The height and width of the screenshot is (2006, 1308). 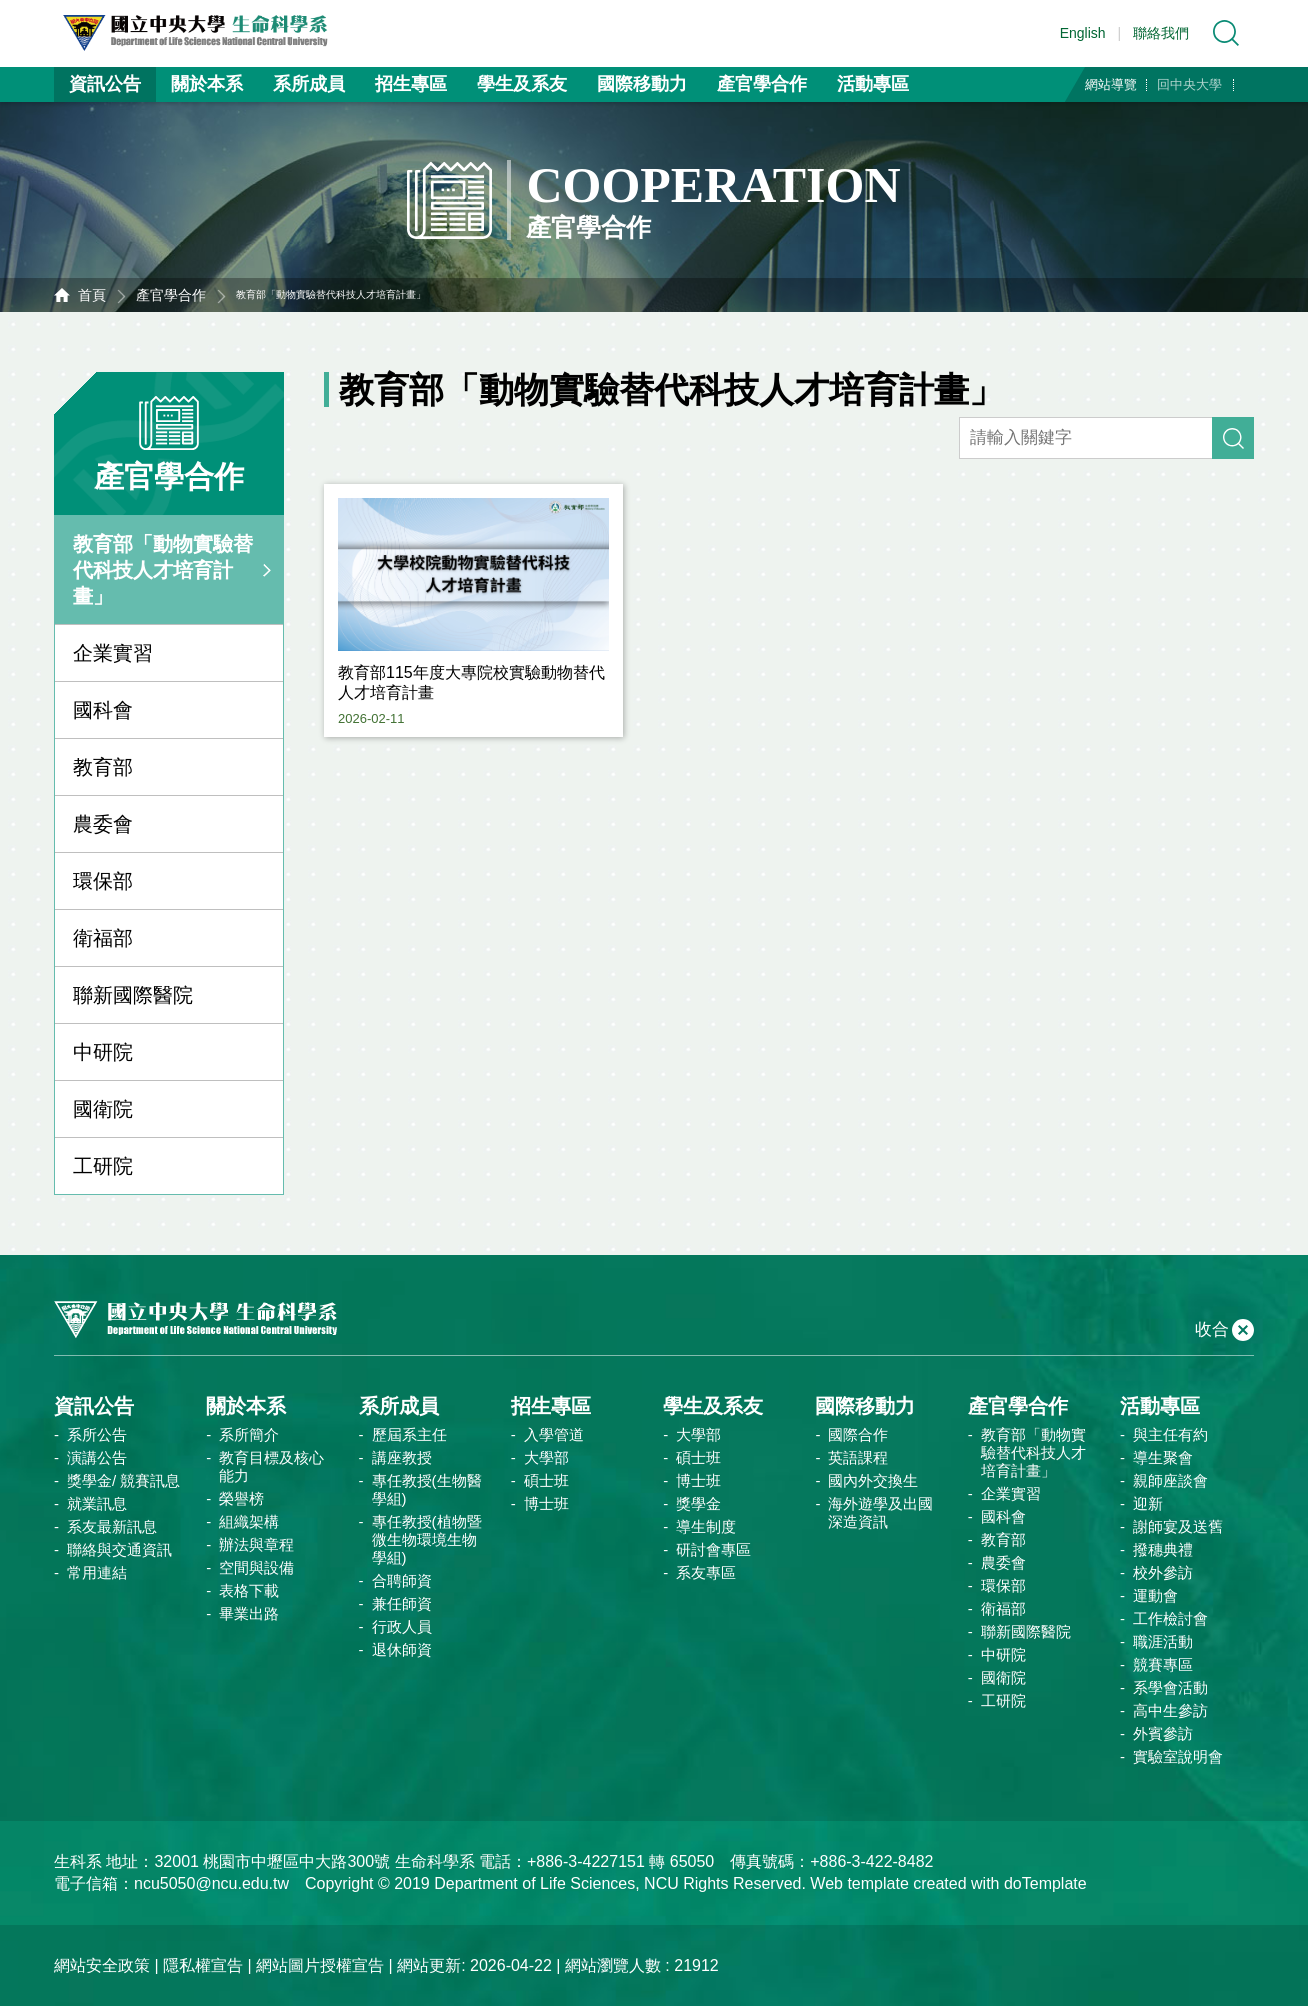 I want to click on 環保部, so click(x=103, y=881).